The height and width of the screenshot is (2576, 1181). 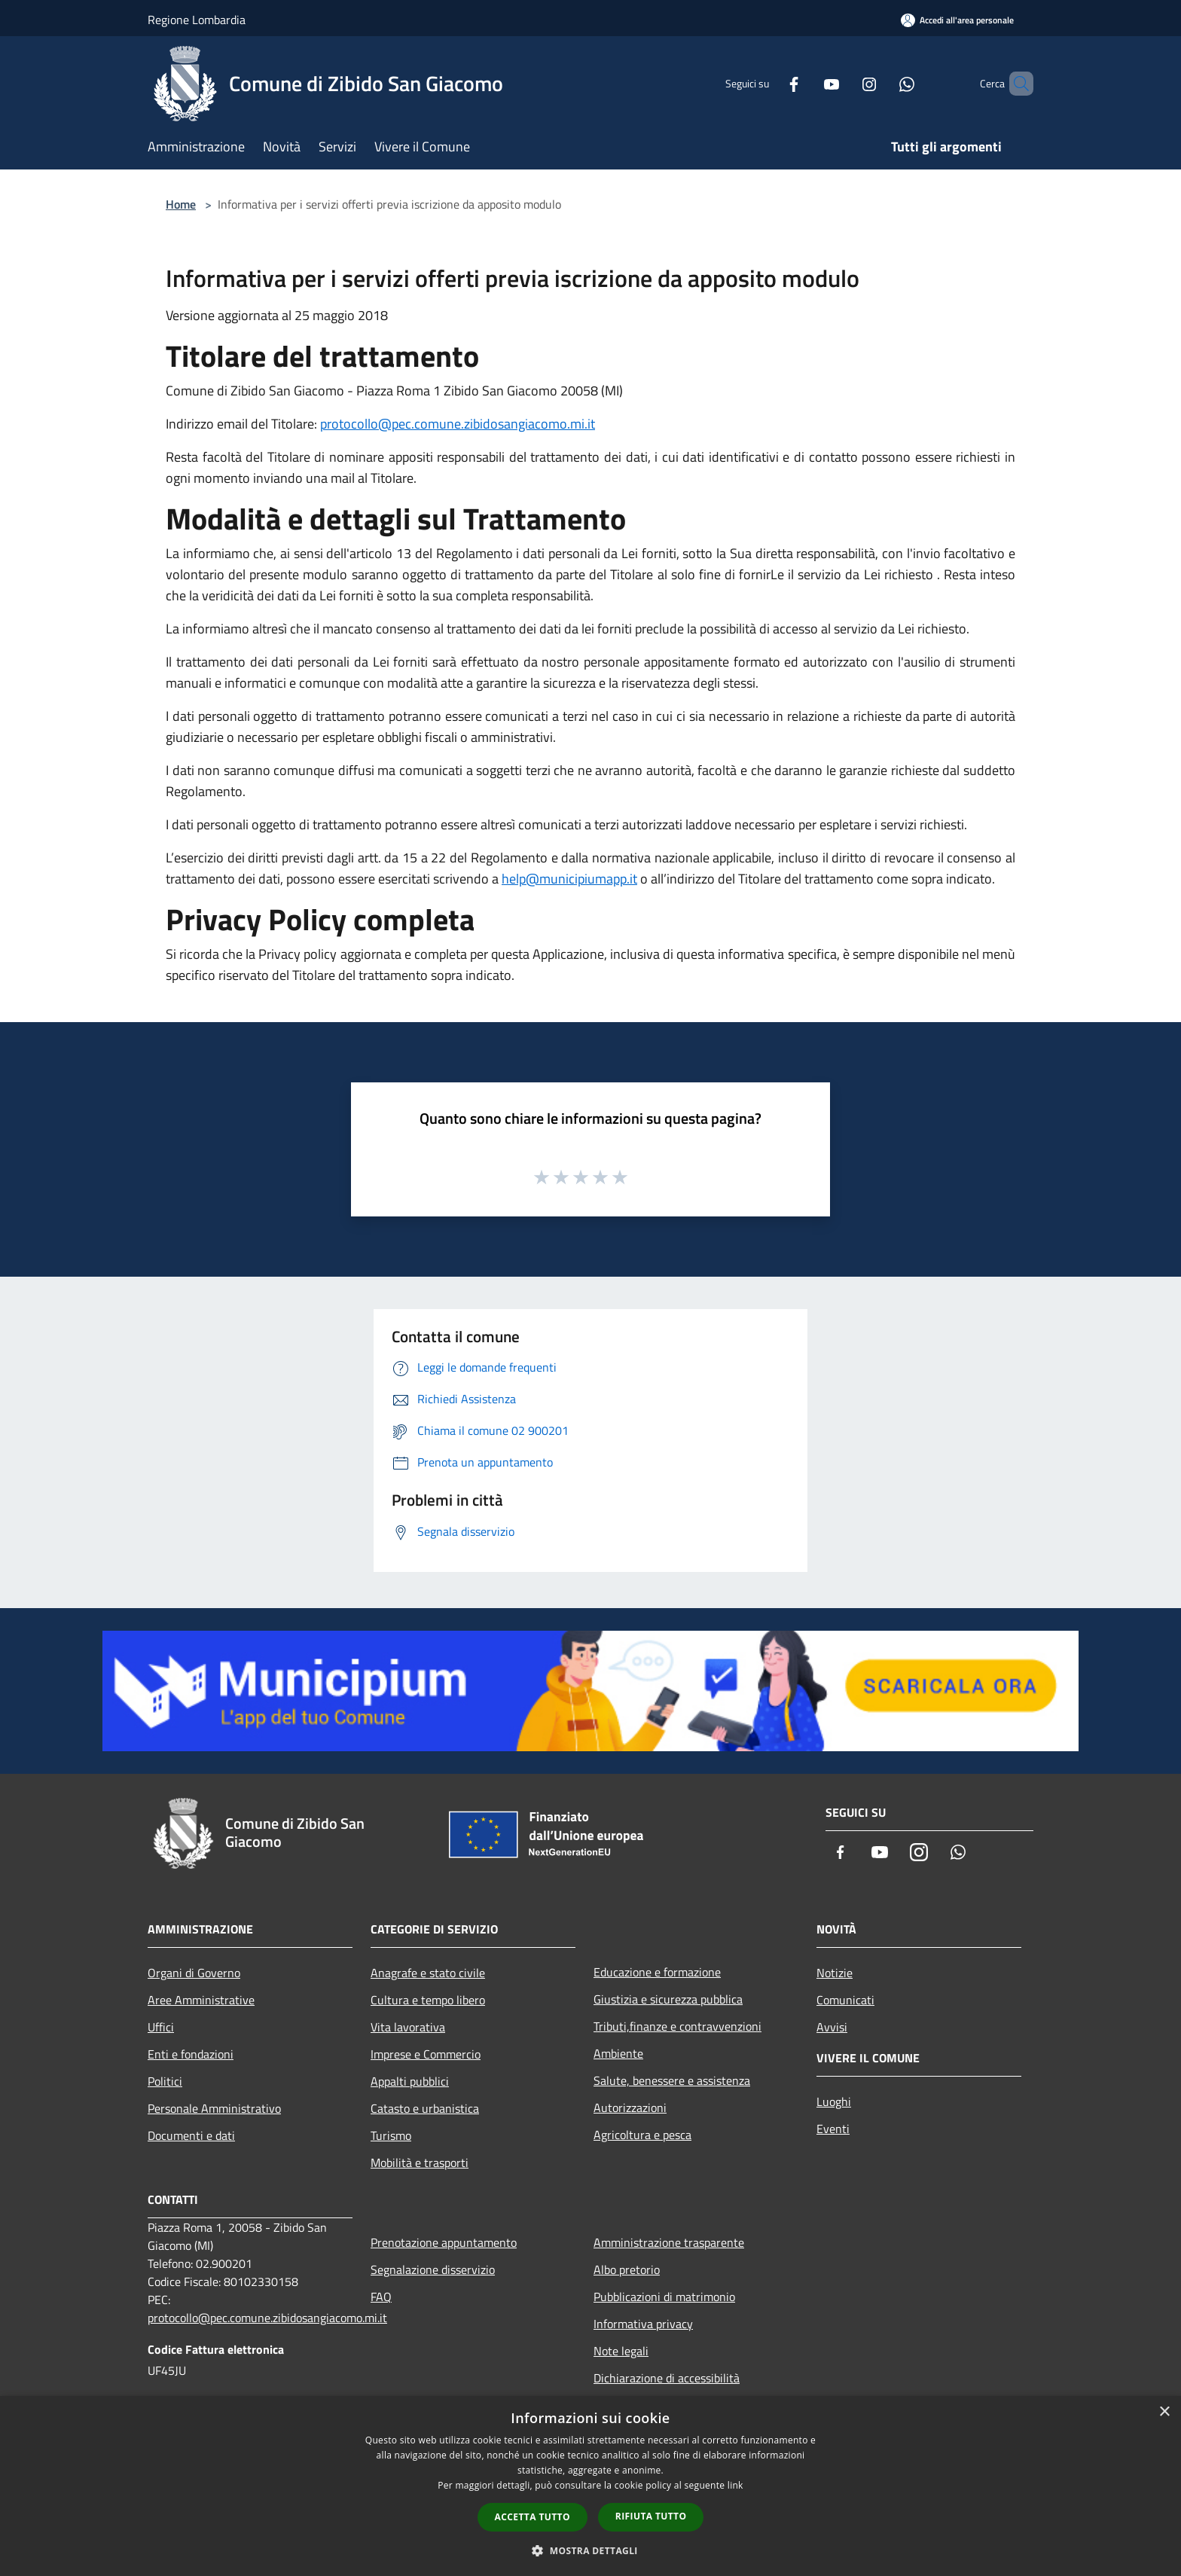 What do you see at coordinates (806, 83) in the screenshot?
I see `[Youtube]` at bounding box center [806, 83].